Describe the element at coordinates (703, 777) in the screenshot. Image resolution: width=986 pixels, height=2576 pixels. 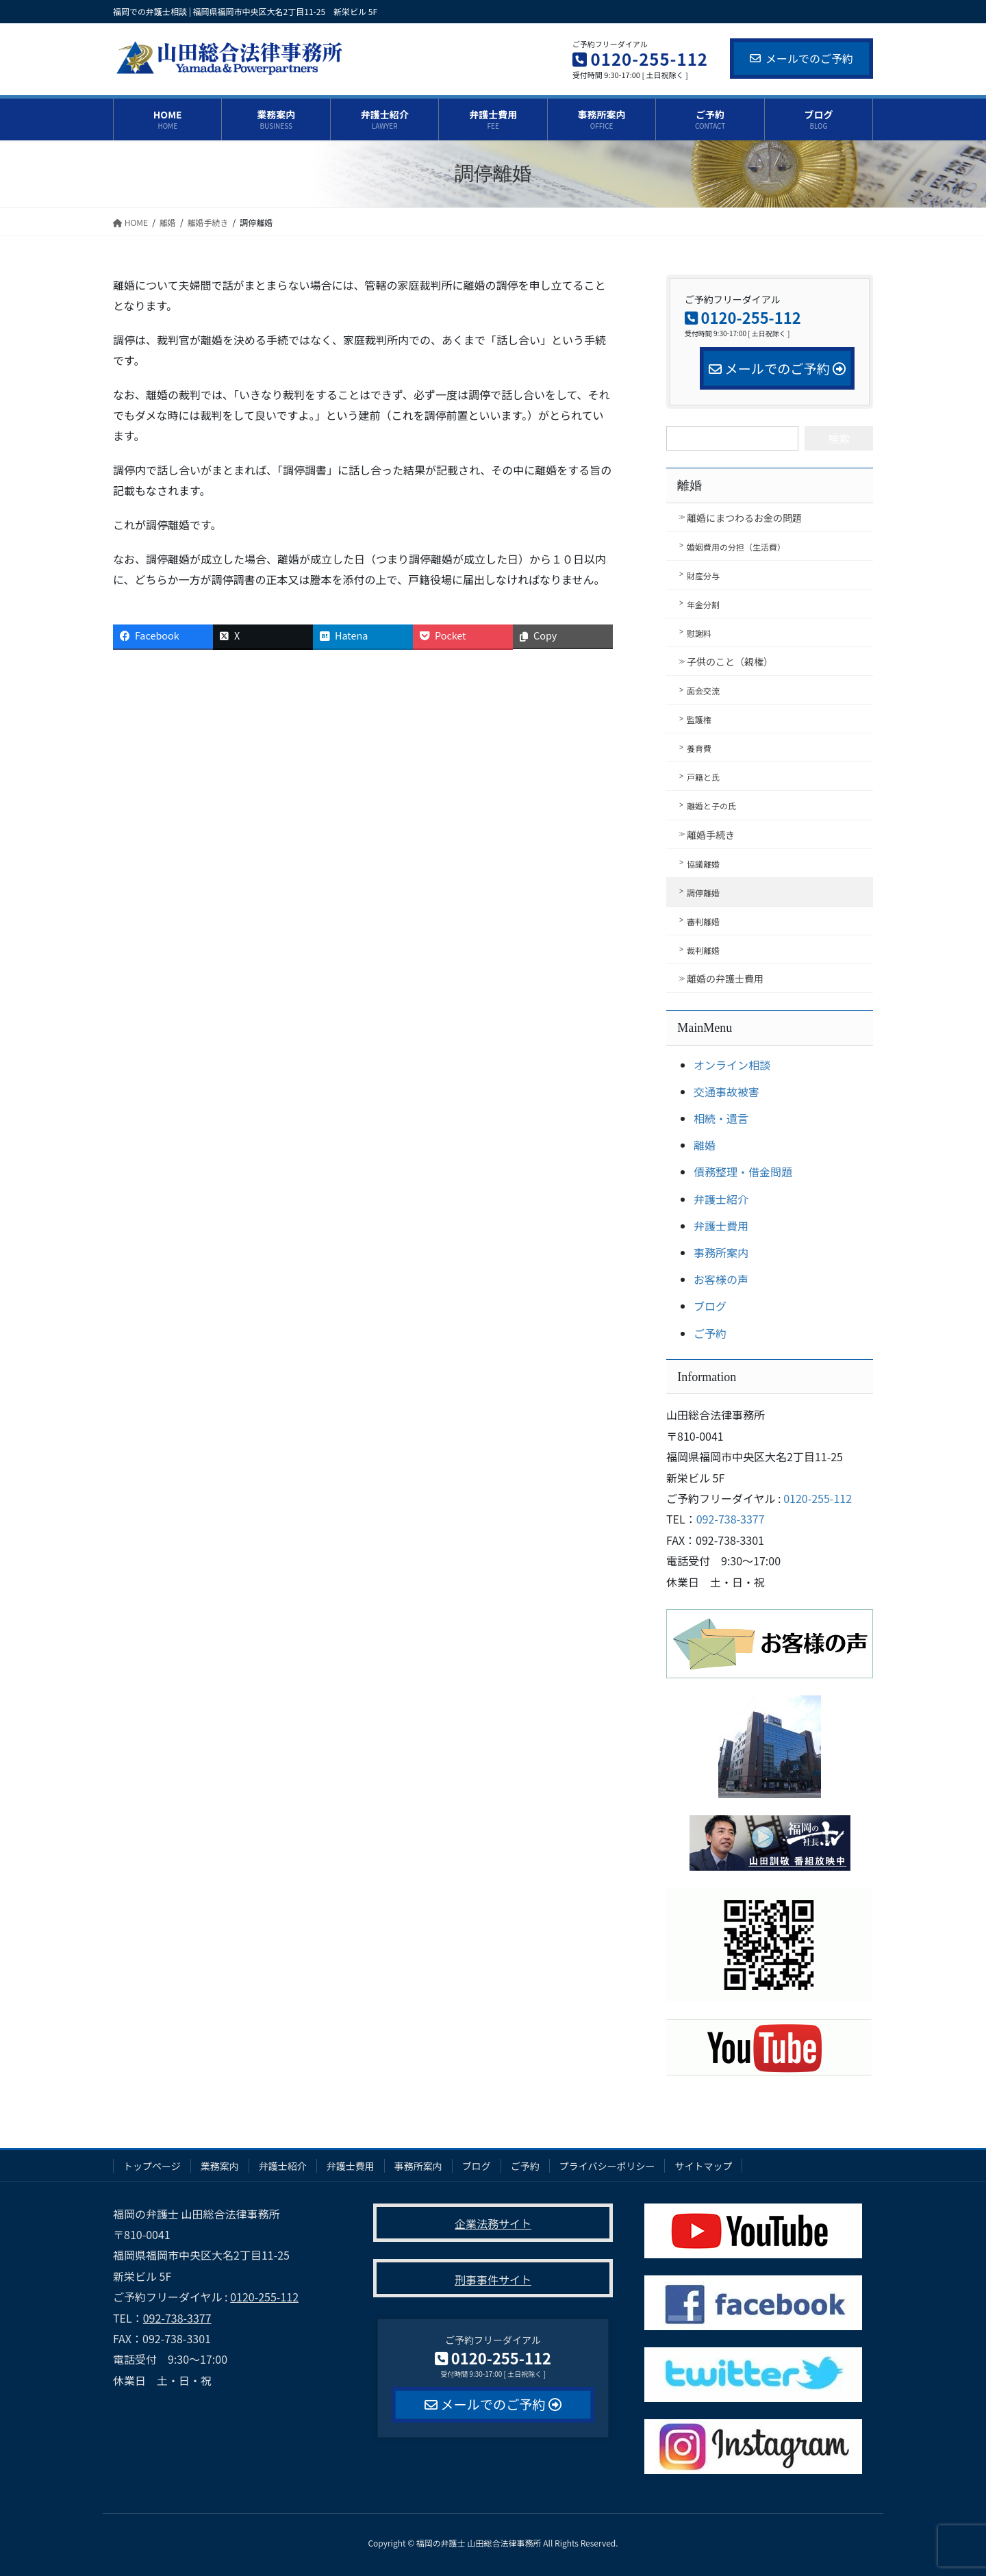
I see `戸籍と氏` at that location.